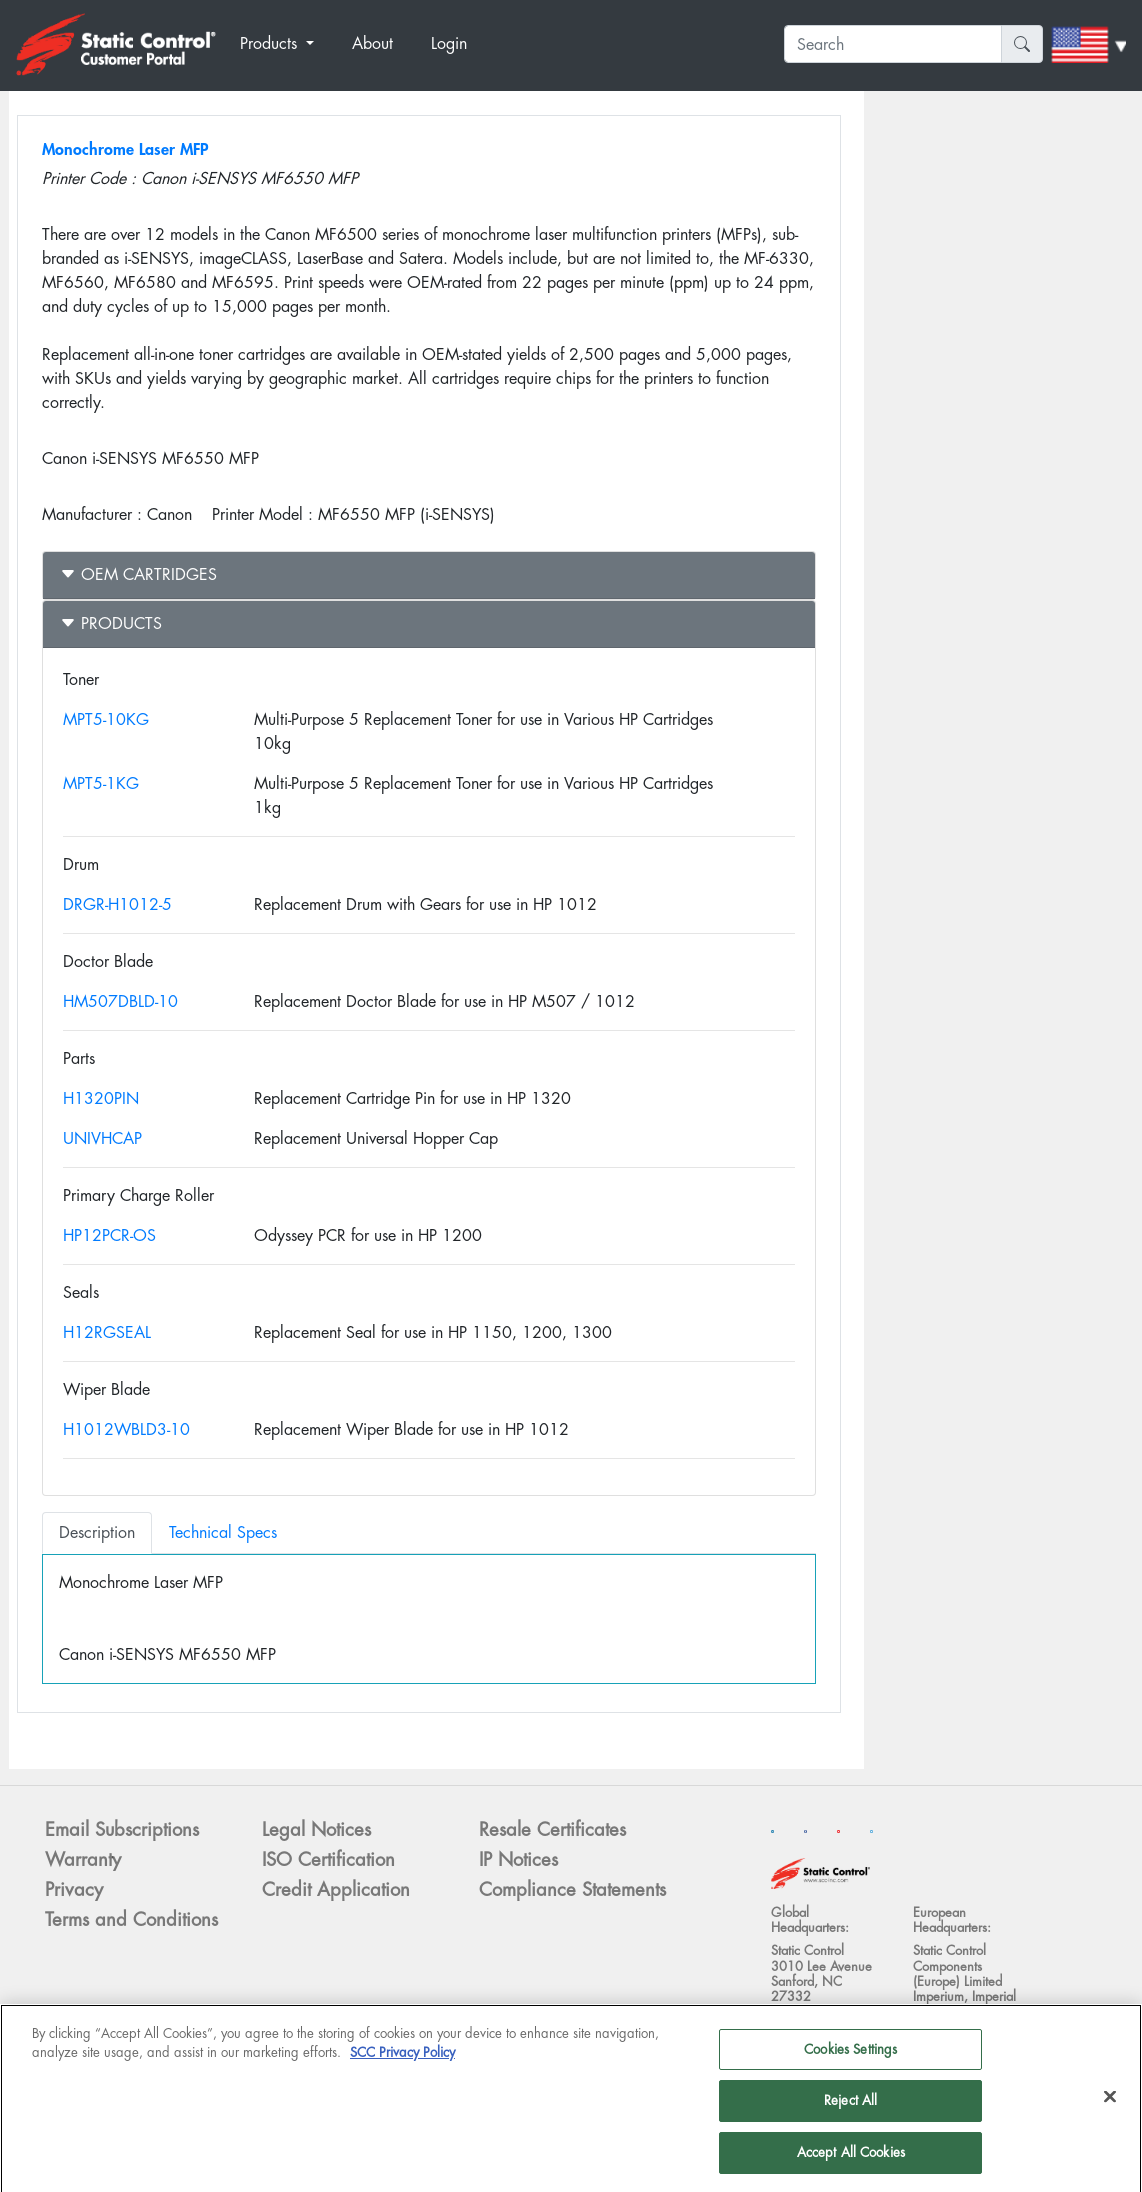  Describe the element at coordinates (138, 574) in the screenshot. I see `OEM Cartridges` at that location.